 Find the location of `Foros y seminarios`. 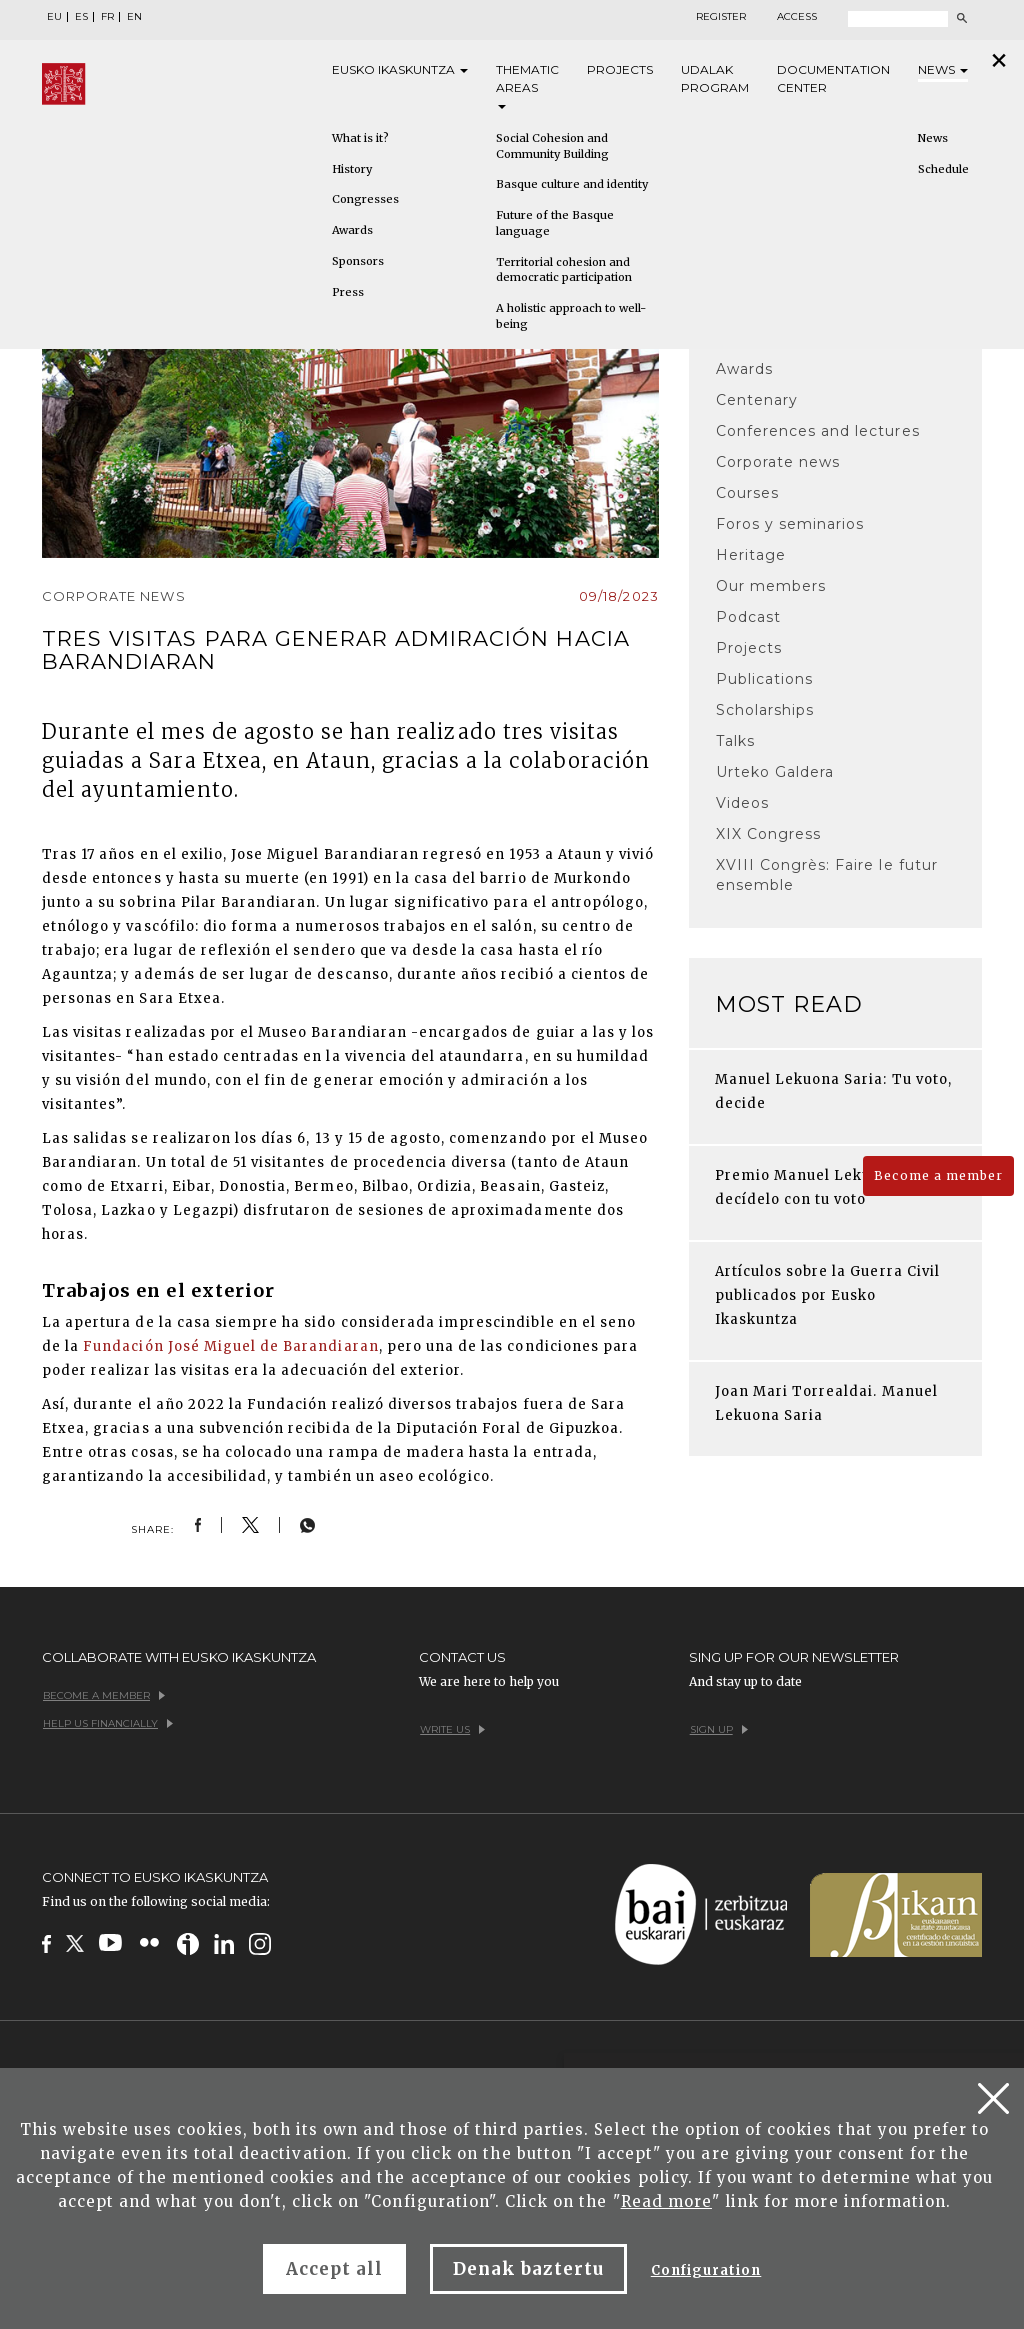

Foros y seminarios is located at coordinates (790, 524).